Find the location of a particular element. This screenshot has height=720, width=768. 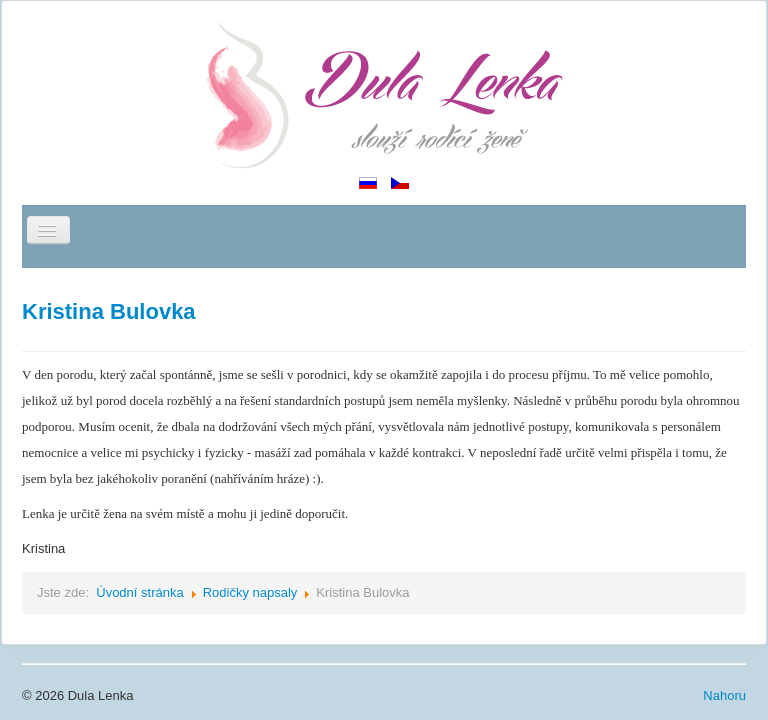

Kristina Bulovka is located at coordinates (109, 311).